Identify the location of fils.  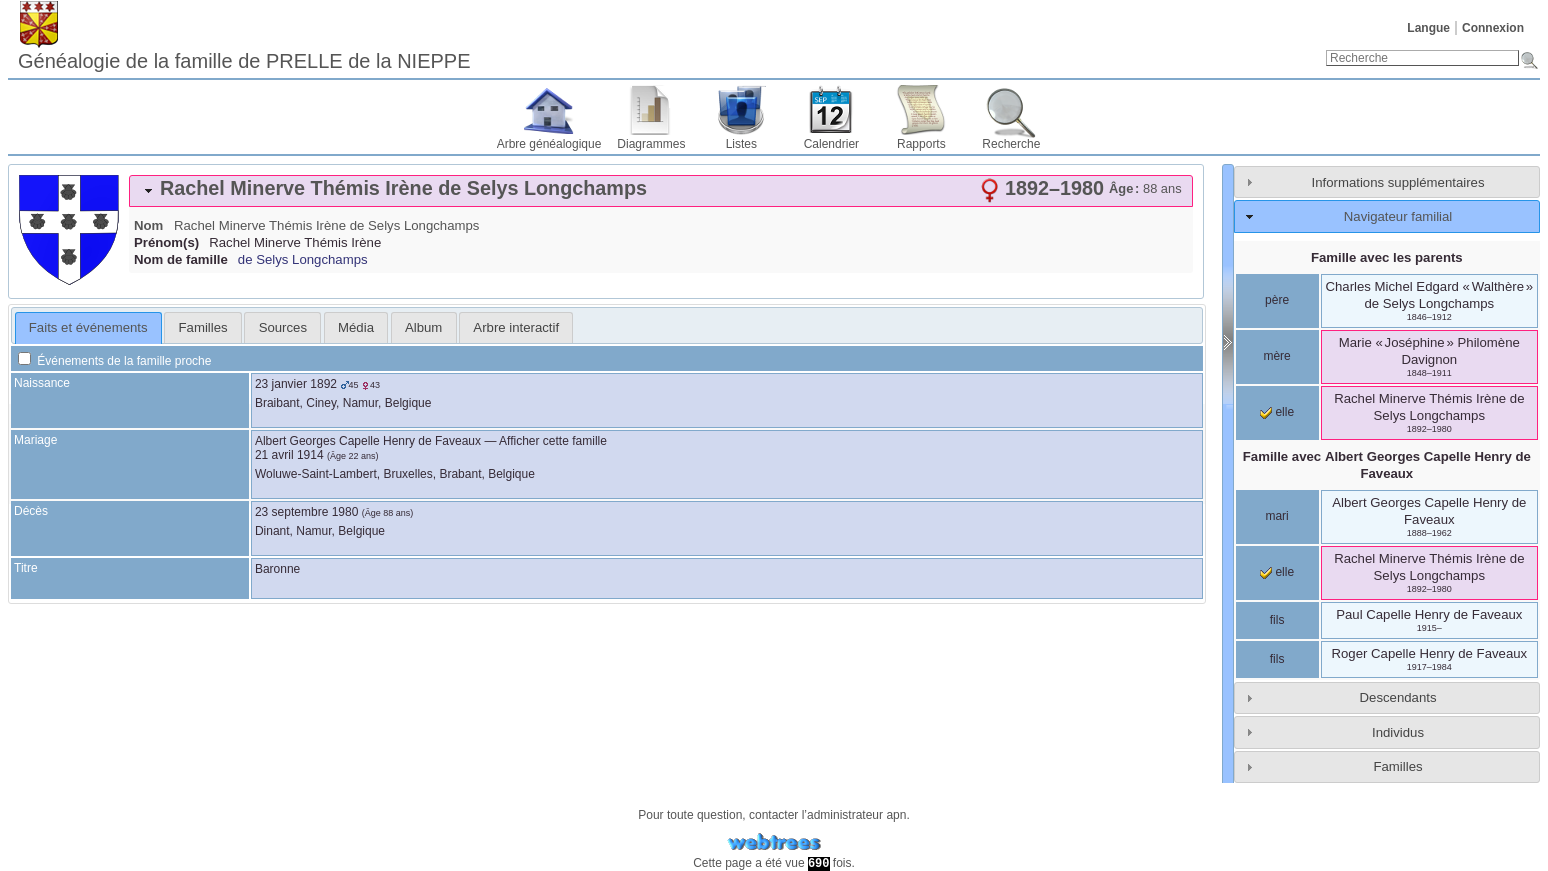
(1277, 620).